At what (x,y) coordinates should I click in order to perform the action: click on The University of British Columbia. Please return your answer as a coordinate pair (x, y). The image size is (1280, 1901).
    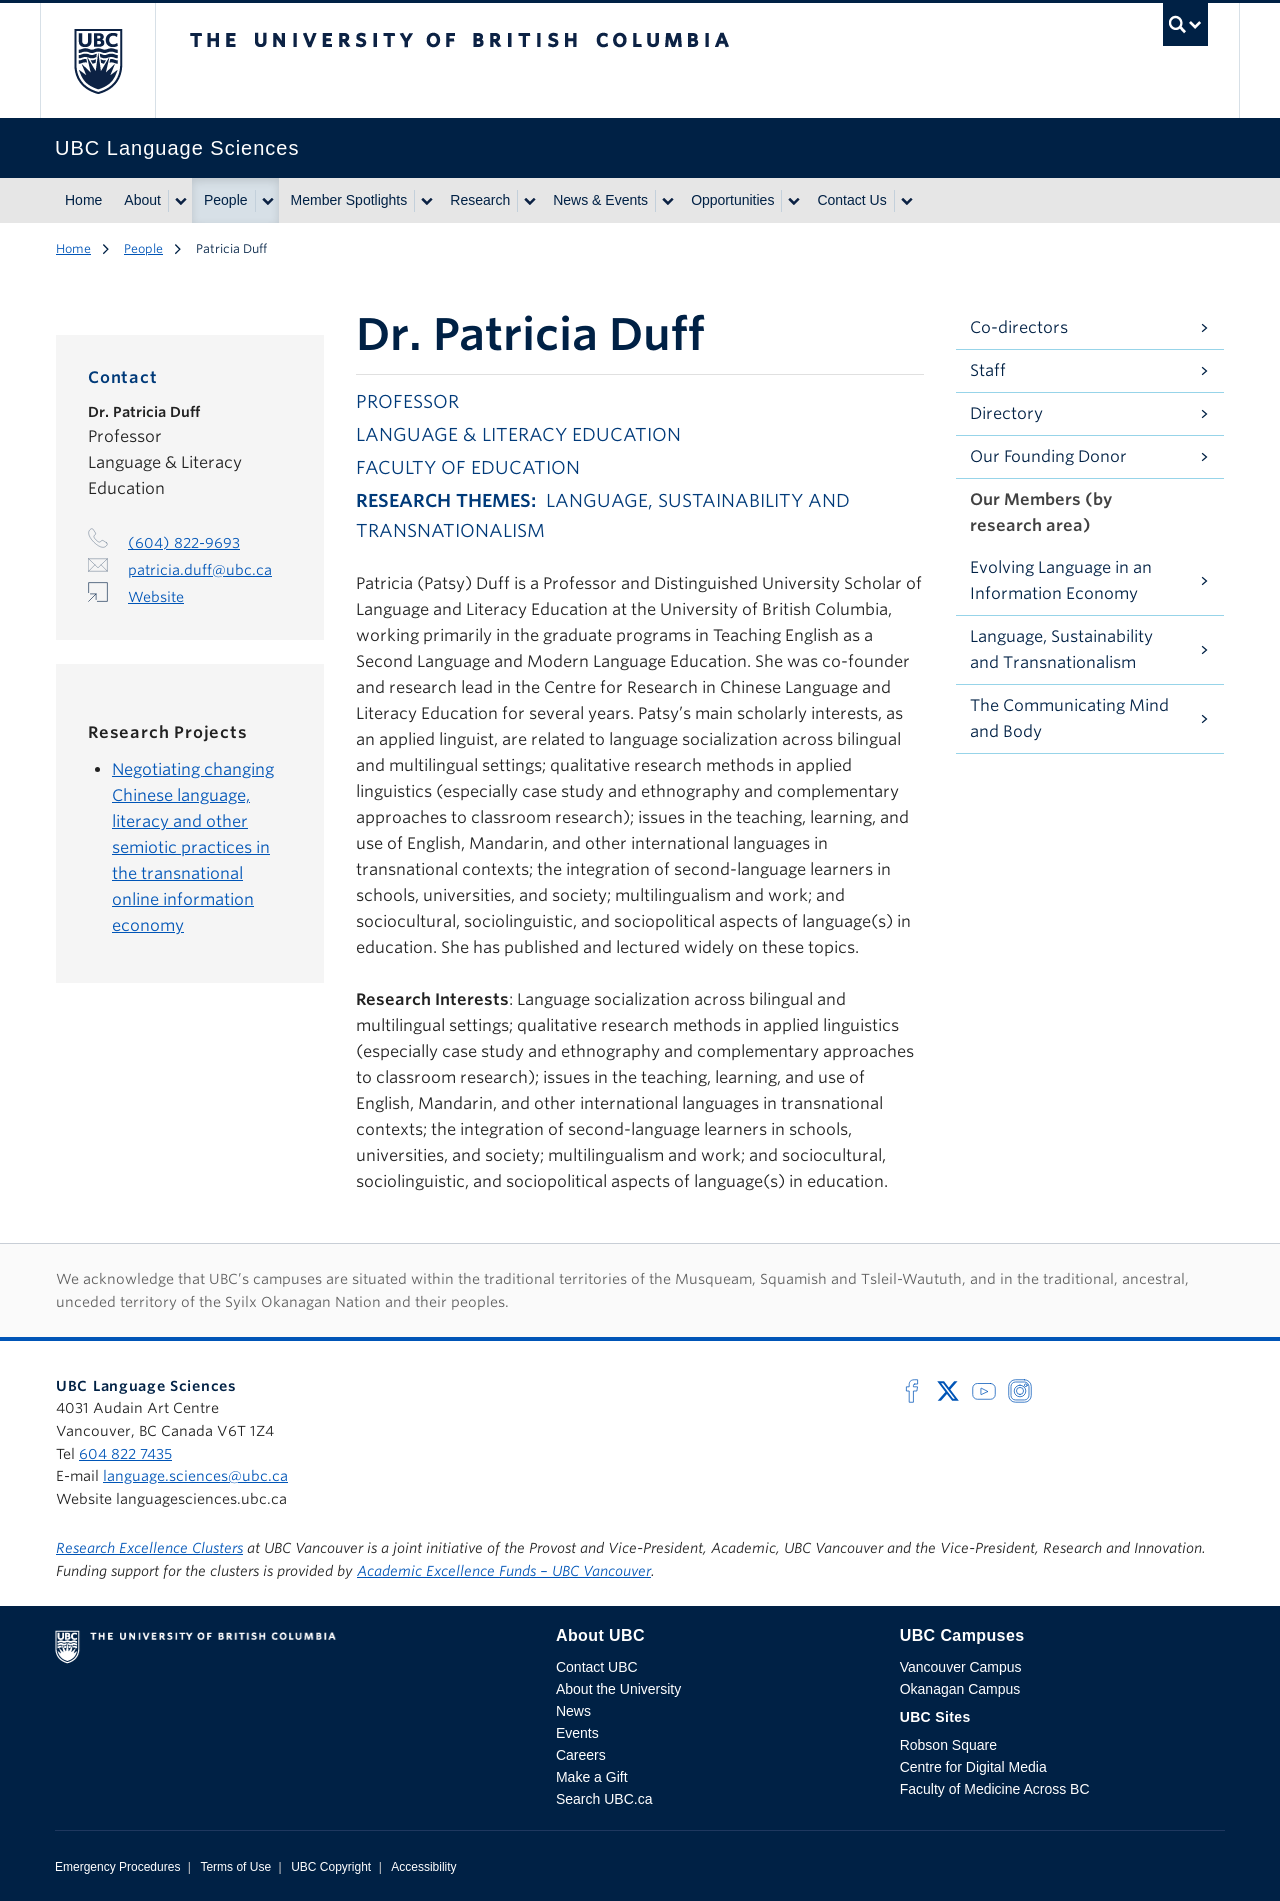
    Looking at the image, I should click on (97, 60).